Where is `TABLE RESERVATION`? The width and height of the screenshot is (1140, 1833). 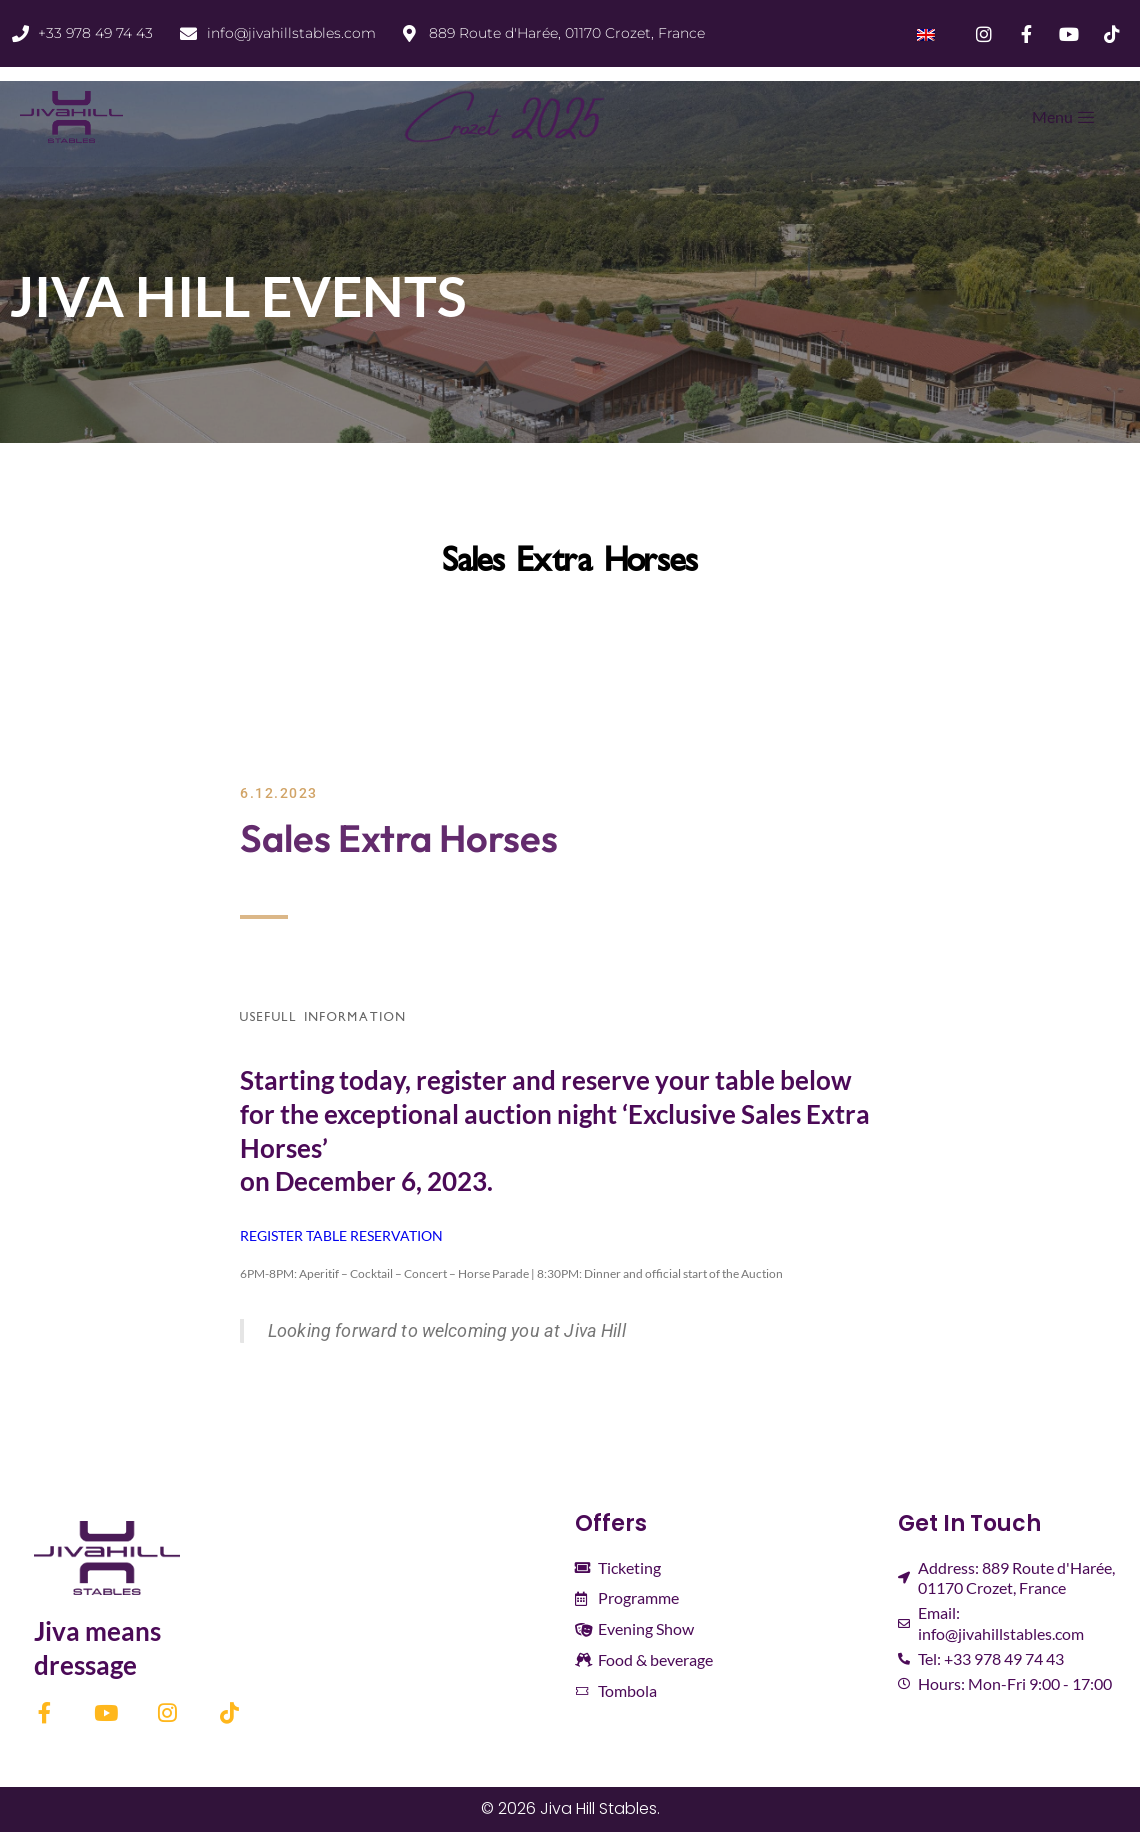
TABLE RESERVATION is located at coordinates (374, 1235).